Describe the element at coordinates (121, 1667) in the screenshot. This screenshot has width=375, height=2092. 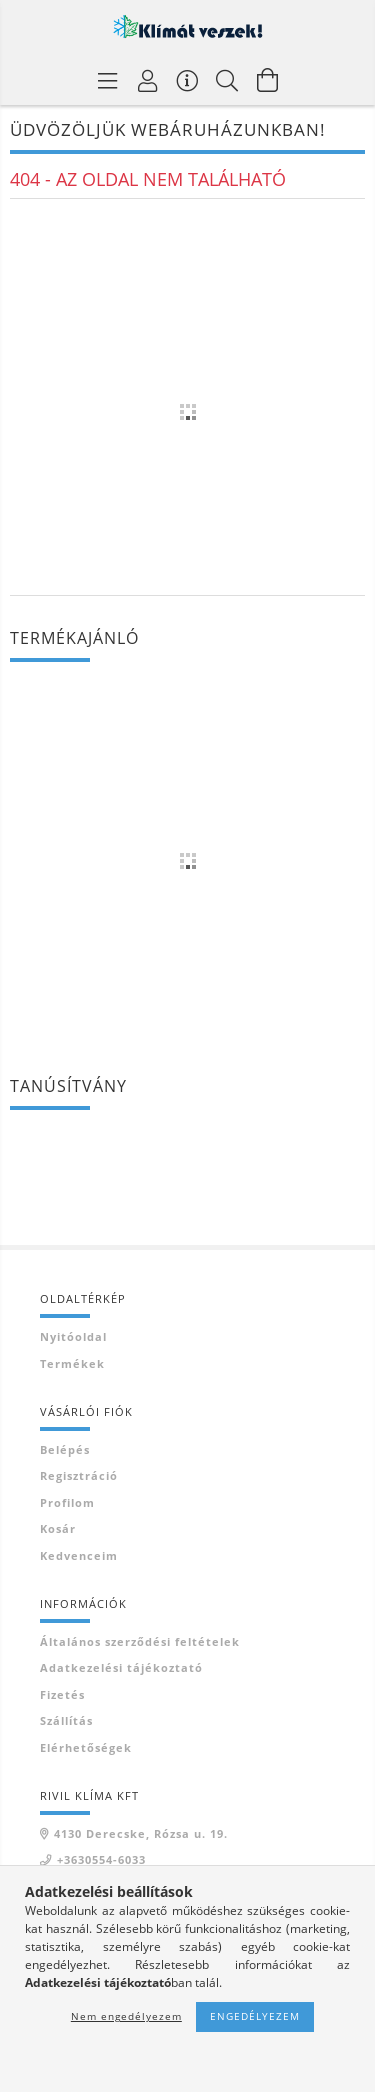
I see `Adatkezelési tájékoztató` at that location.